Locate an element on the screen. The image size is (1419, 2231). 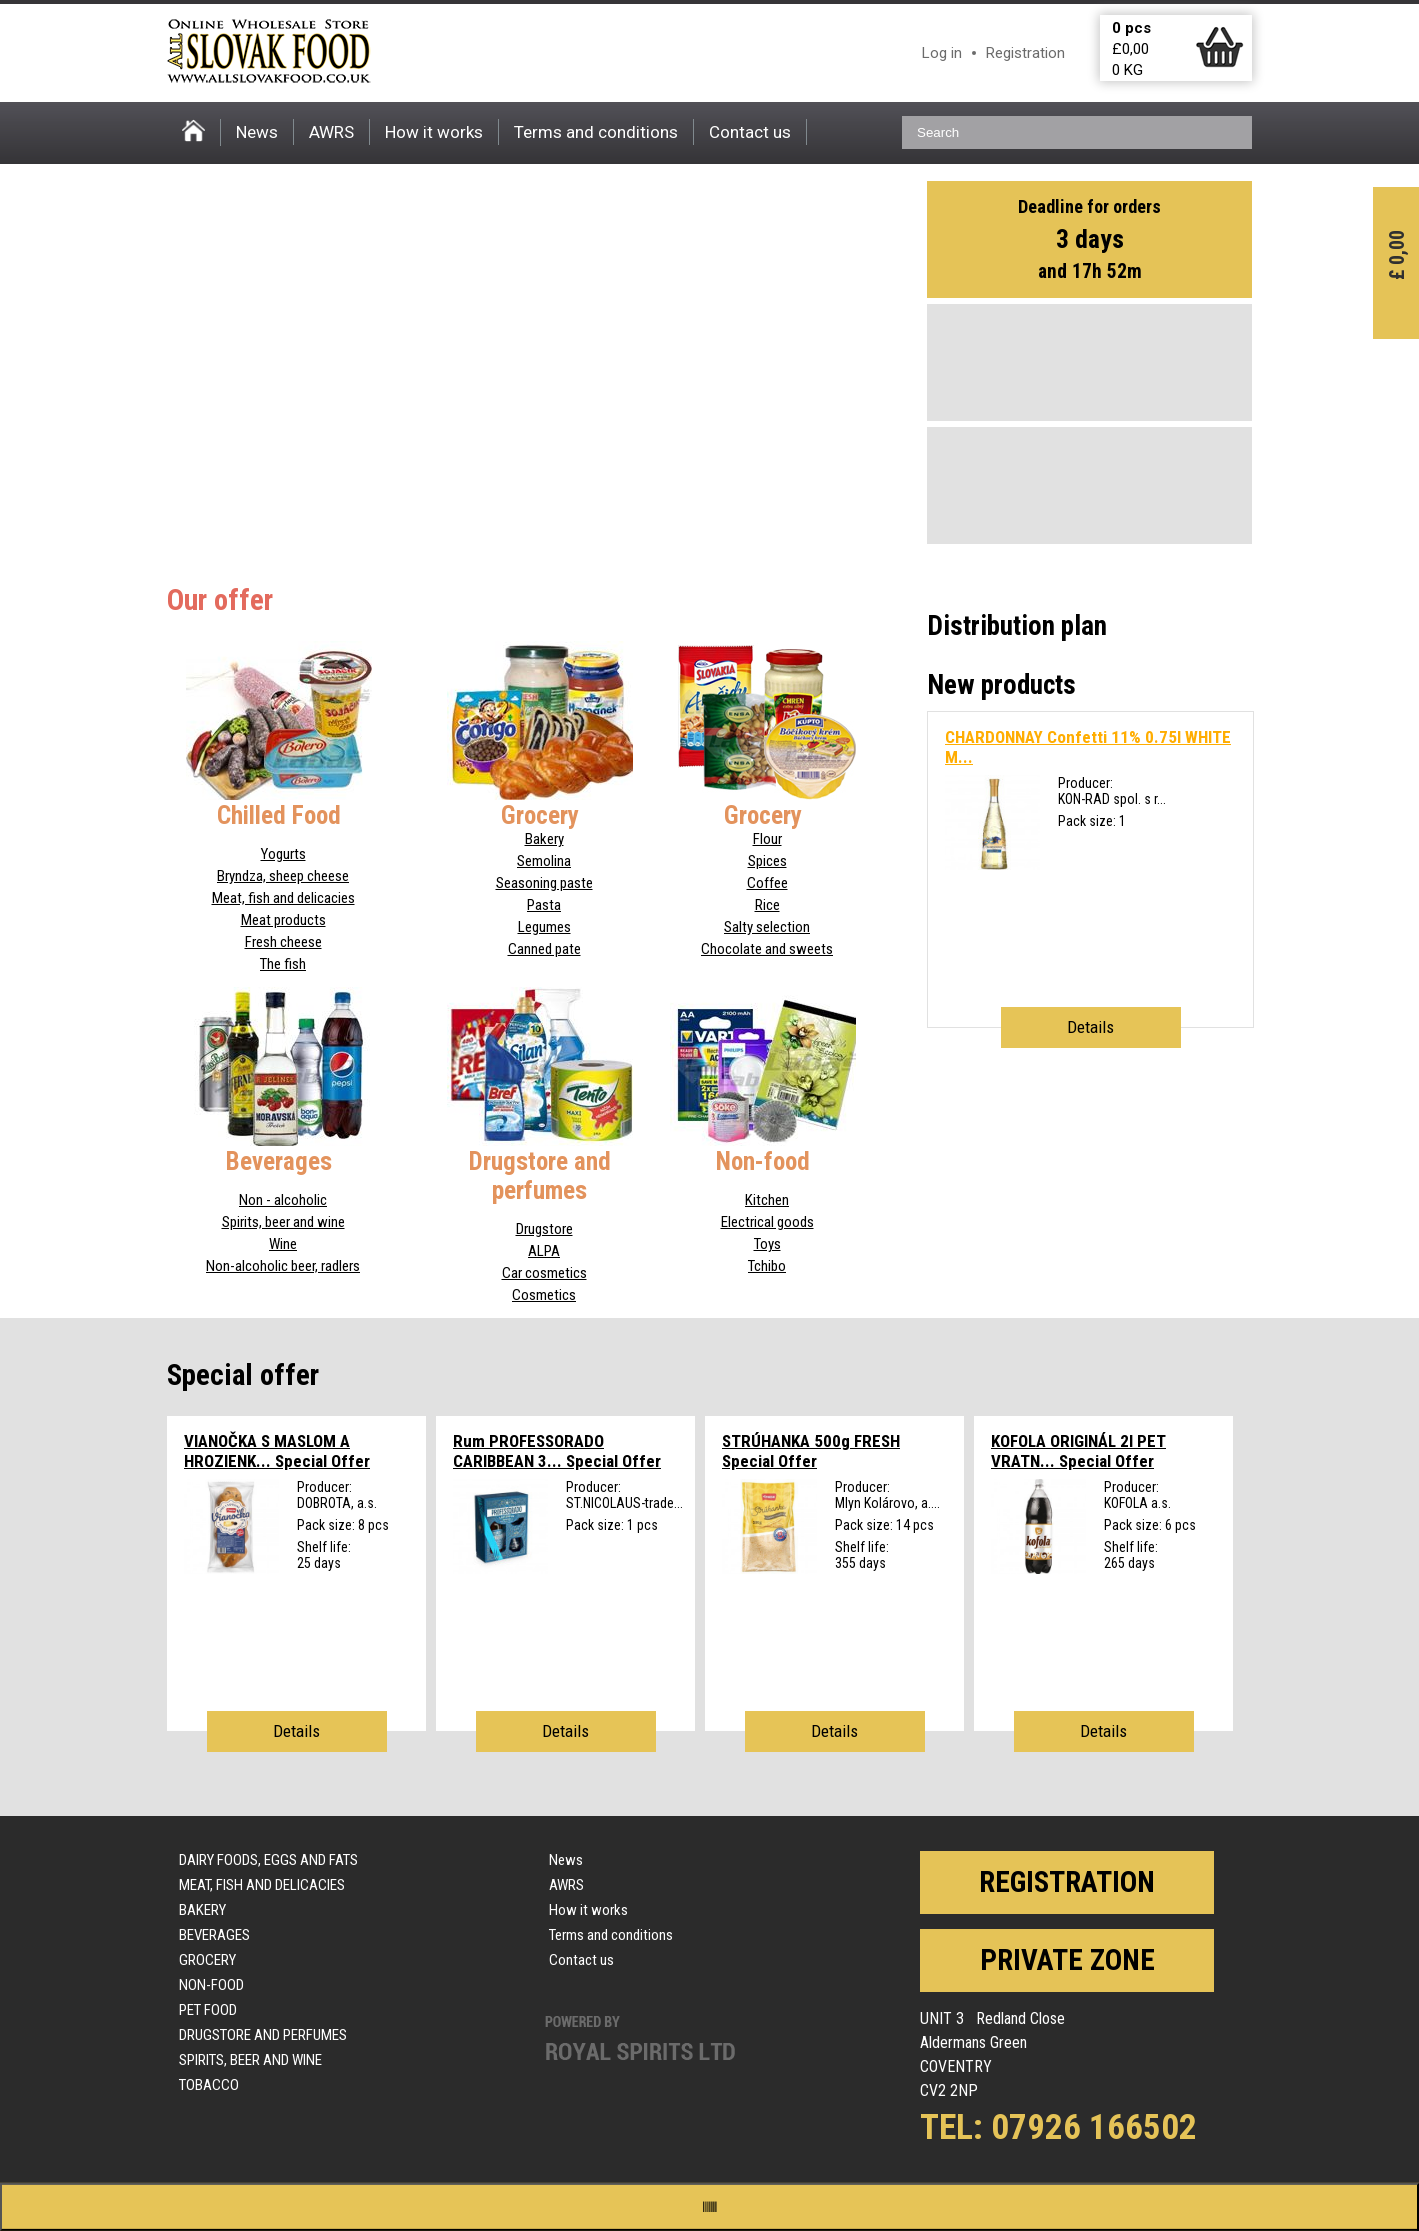
Legumes is located at coordinates (544, 927).